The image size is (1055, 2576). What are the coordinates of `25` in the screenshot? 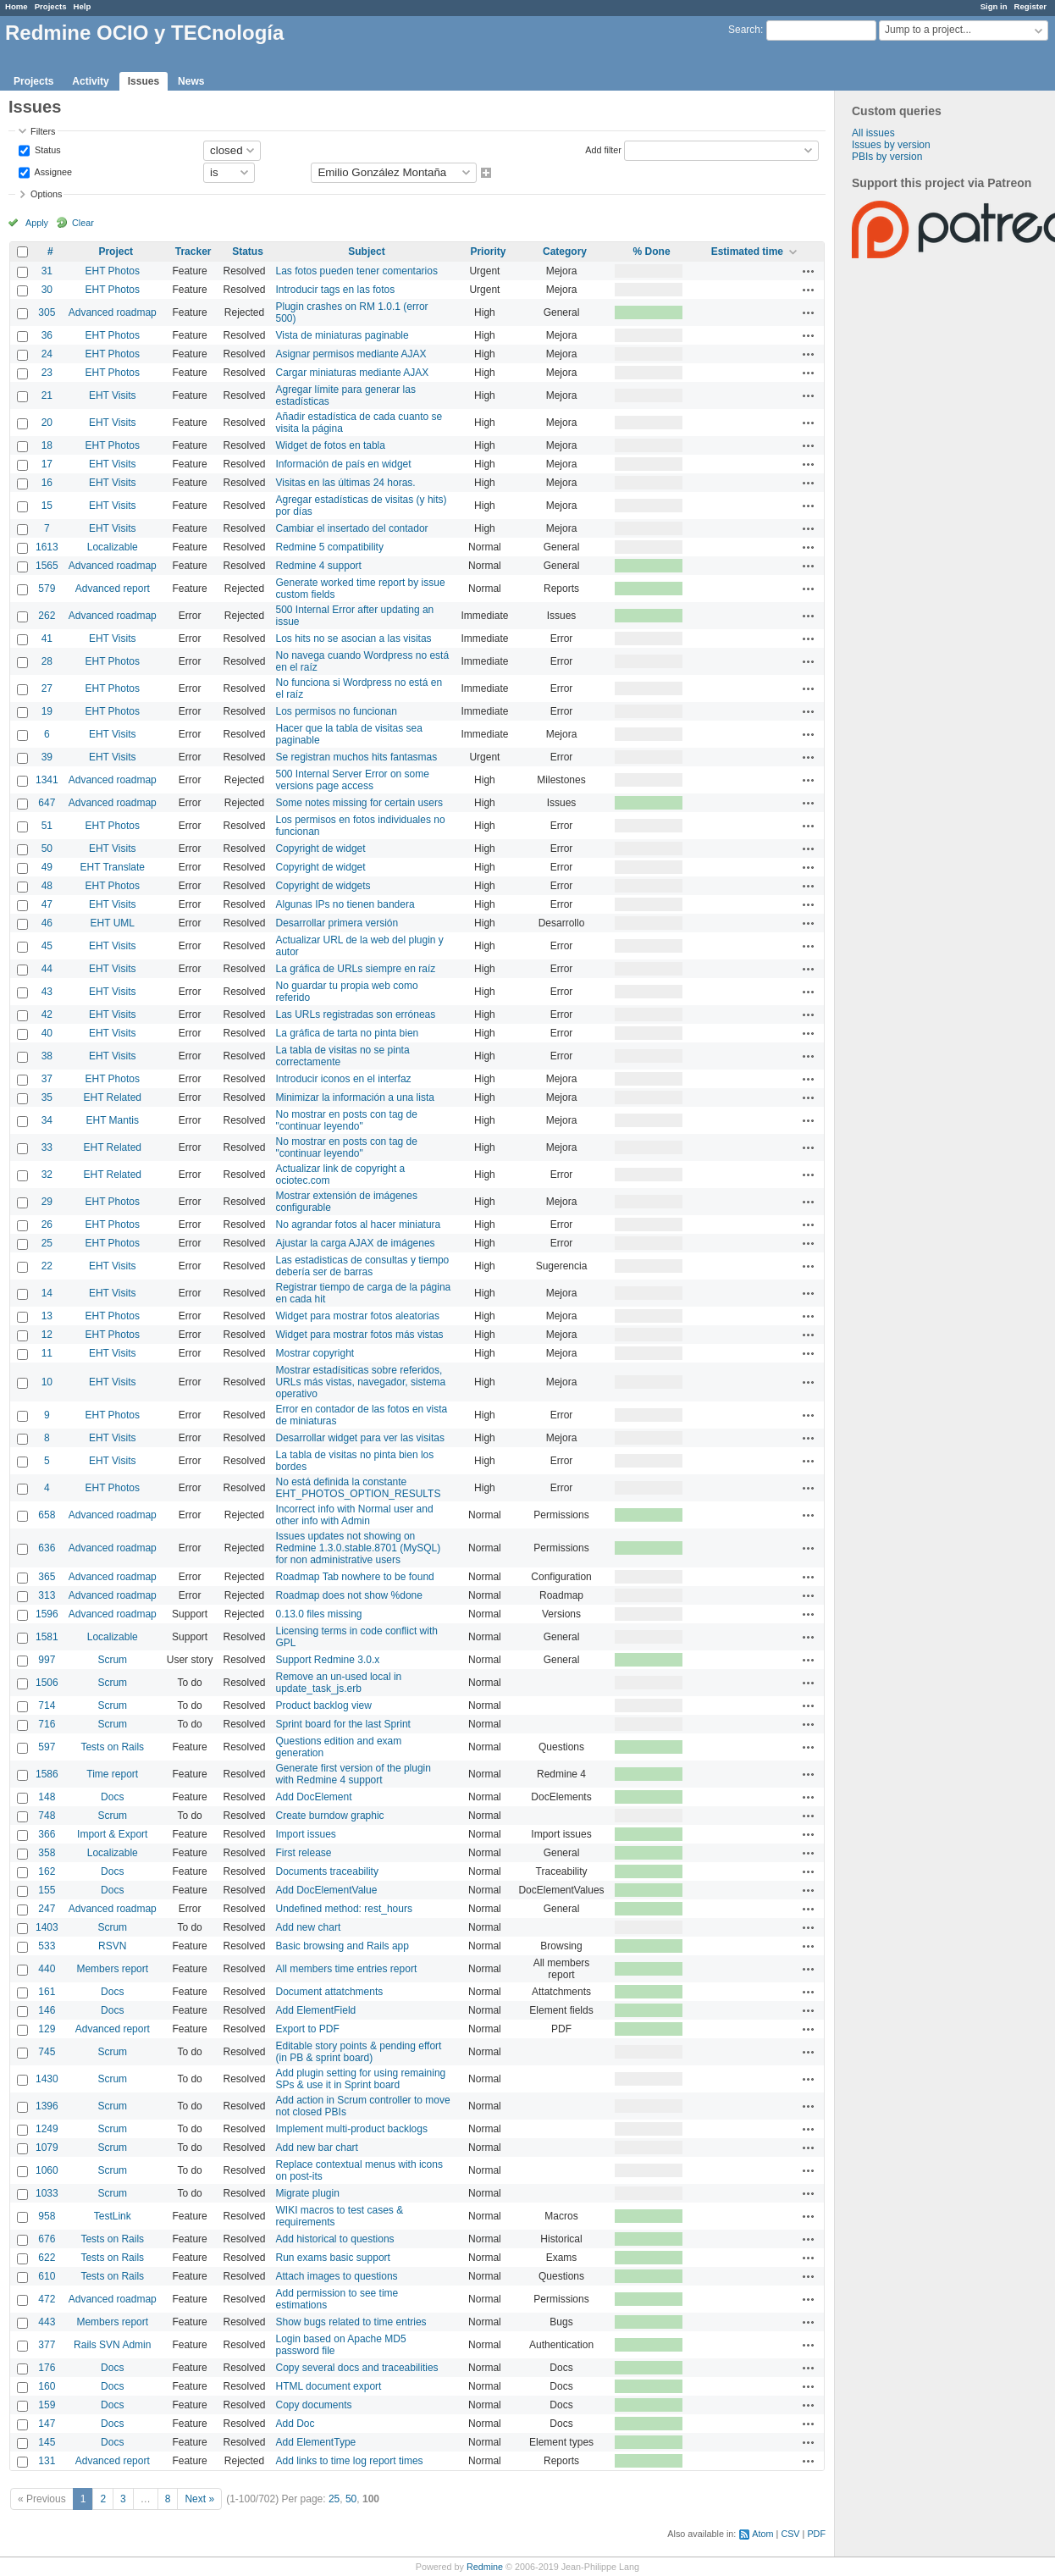 It's located at (46, 1243).